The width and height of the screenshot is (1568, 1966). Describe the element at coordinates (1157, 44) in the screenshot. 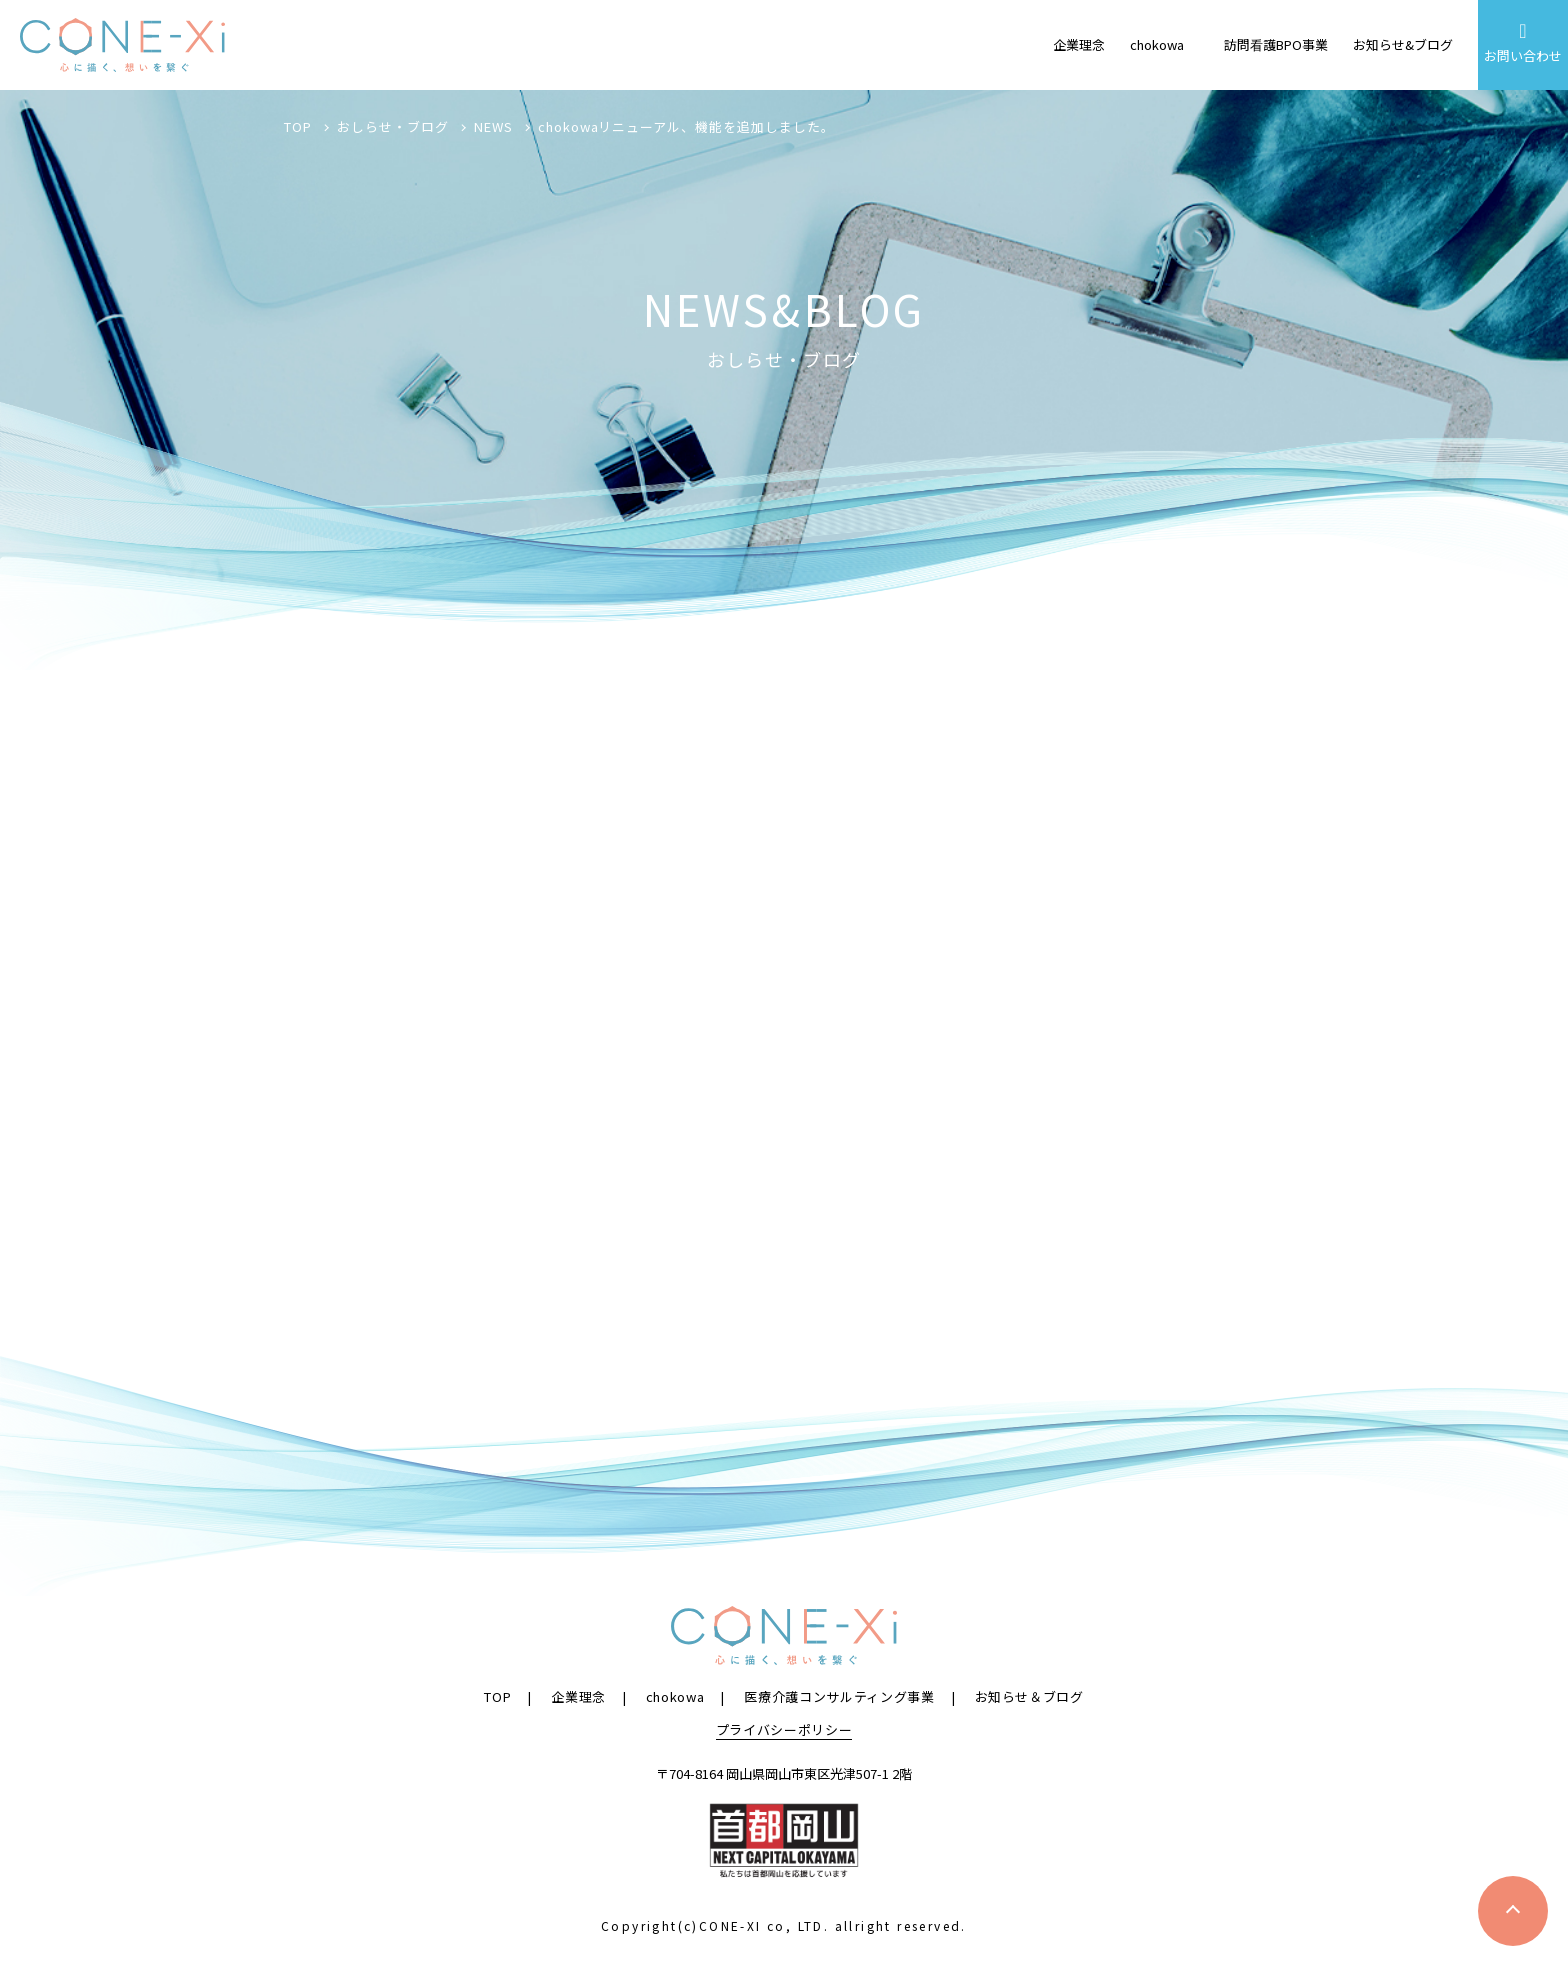

I see `chokowa` at that location.